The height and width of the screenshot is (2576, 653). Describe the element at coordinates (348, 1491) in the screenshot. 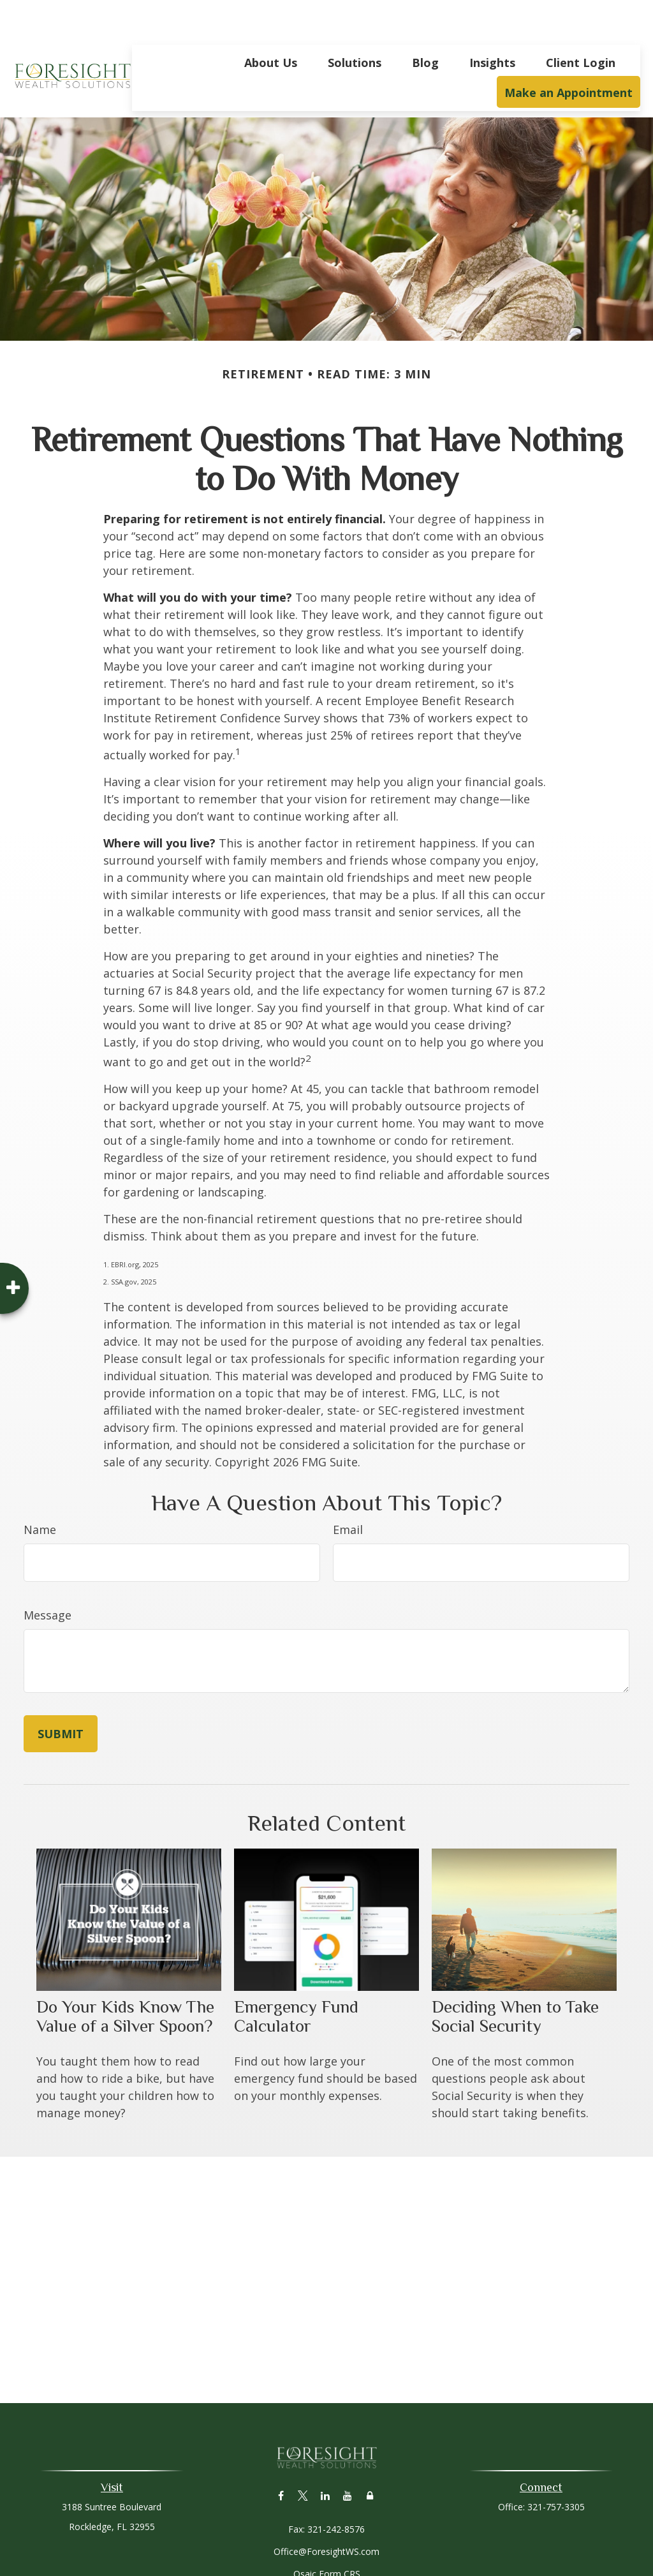

I see `Email` at that location.